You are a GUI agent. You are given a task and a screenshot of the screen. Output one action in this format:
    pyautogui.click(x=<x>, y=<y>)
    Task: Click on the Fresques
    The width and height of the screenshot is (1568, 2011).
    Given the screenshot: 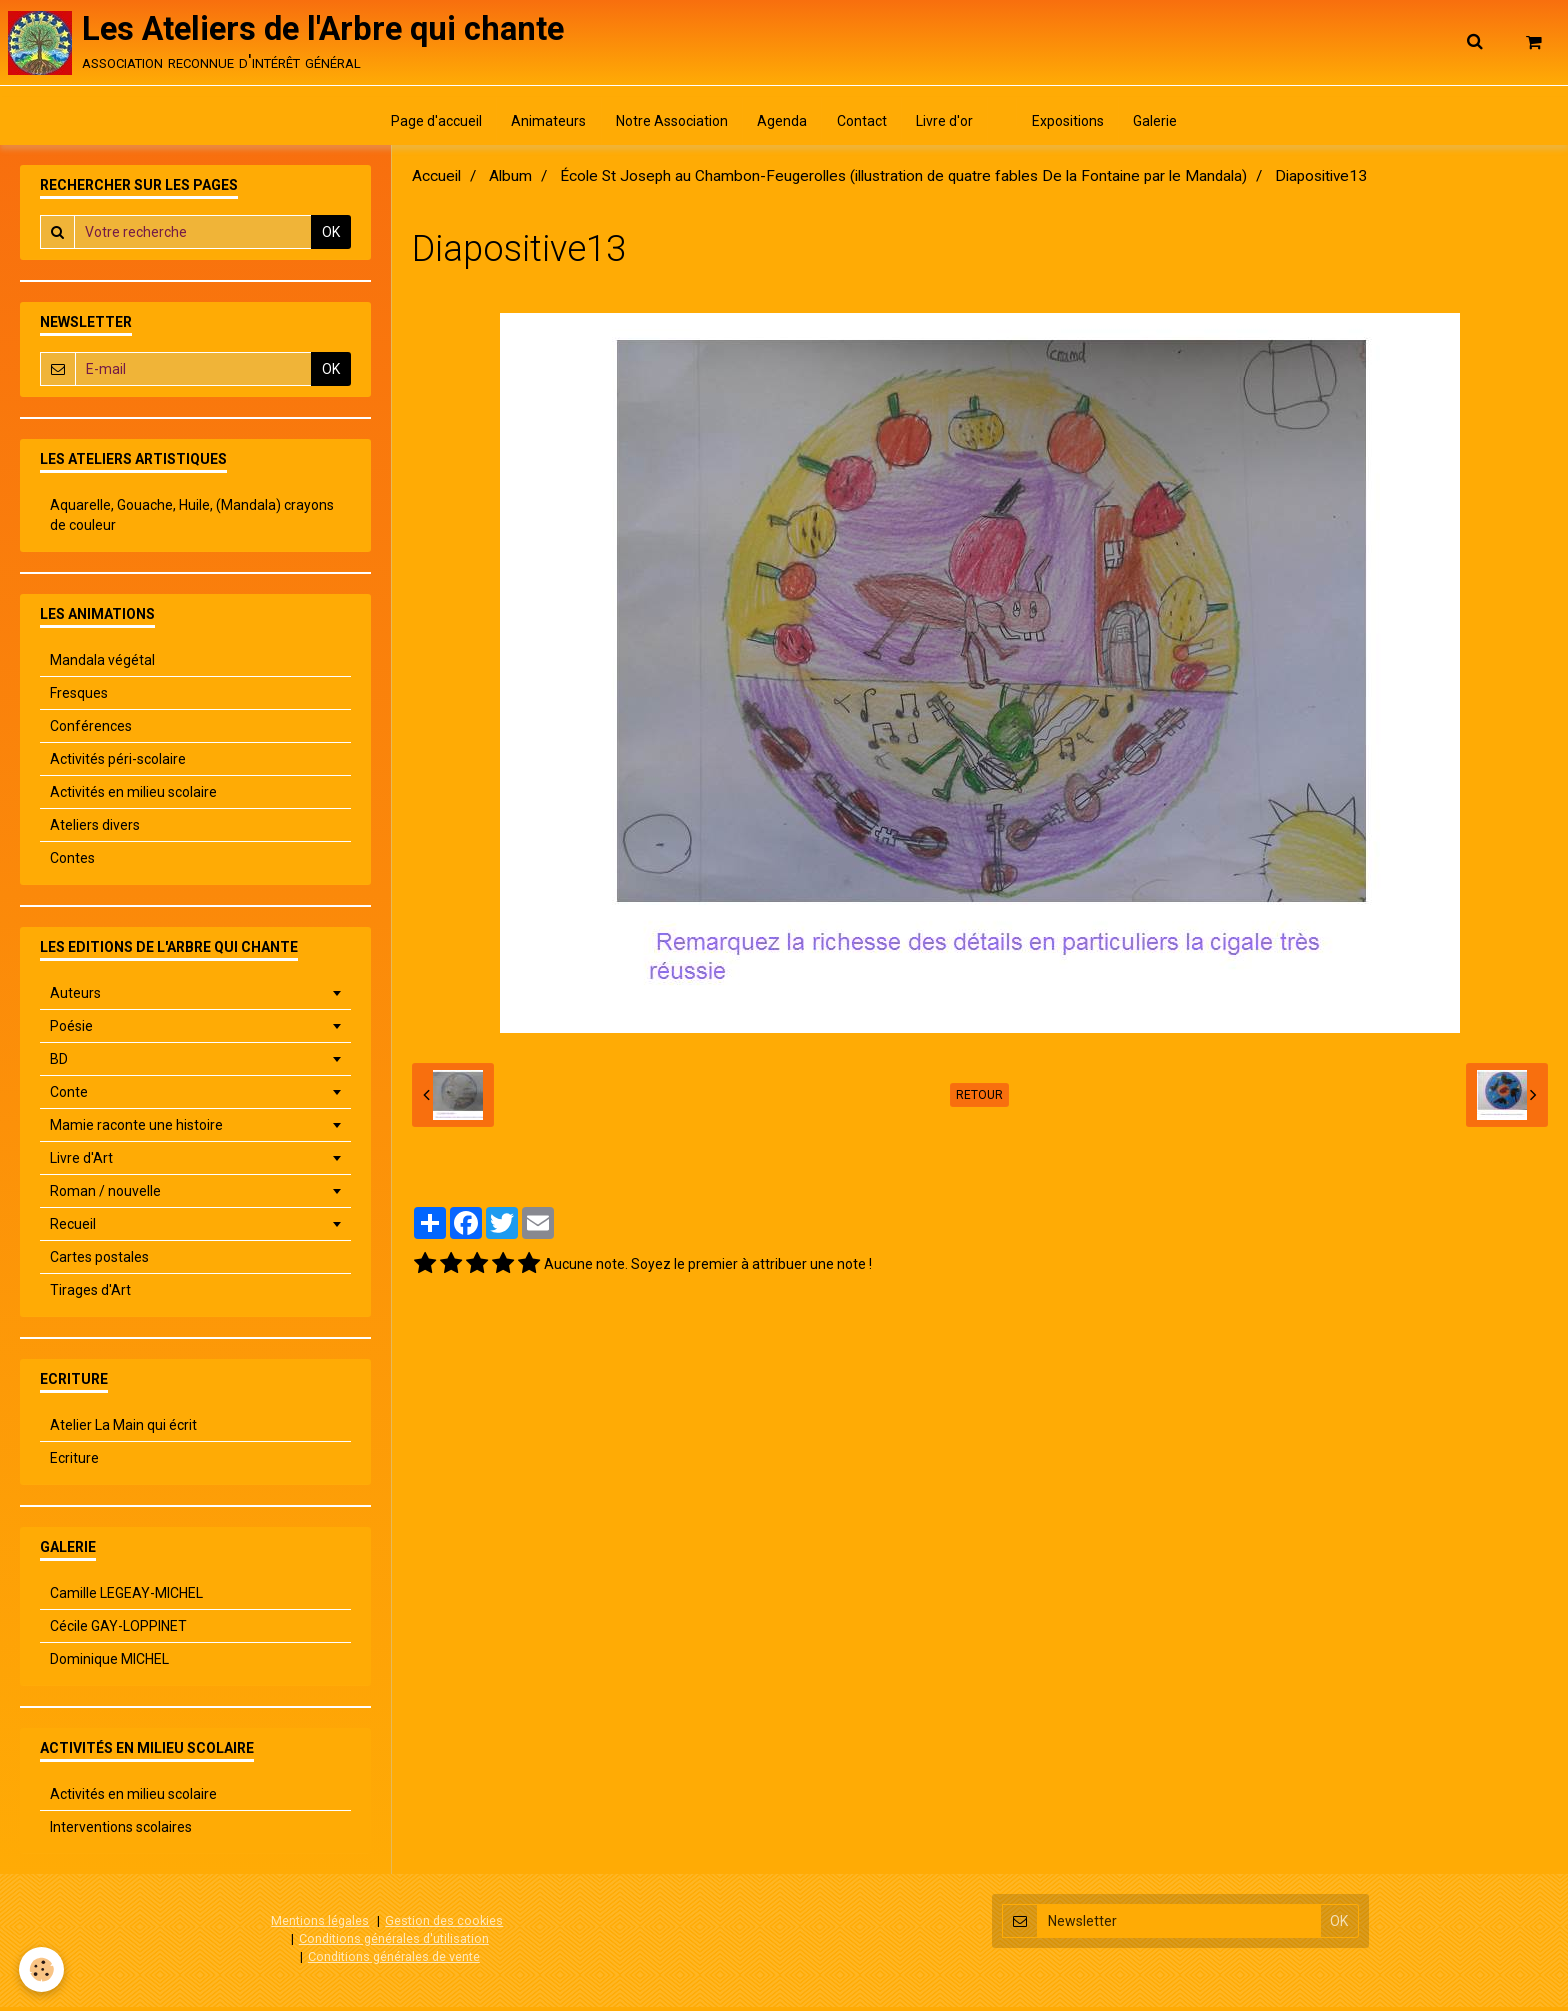 What is the action you would take?
    pyautogui.click(x=79, y=698)
    